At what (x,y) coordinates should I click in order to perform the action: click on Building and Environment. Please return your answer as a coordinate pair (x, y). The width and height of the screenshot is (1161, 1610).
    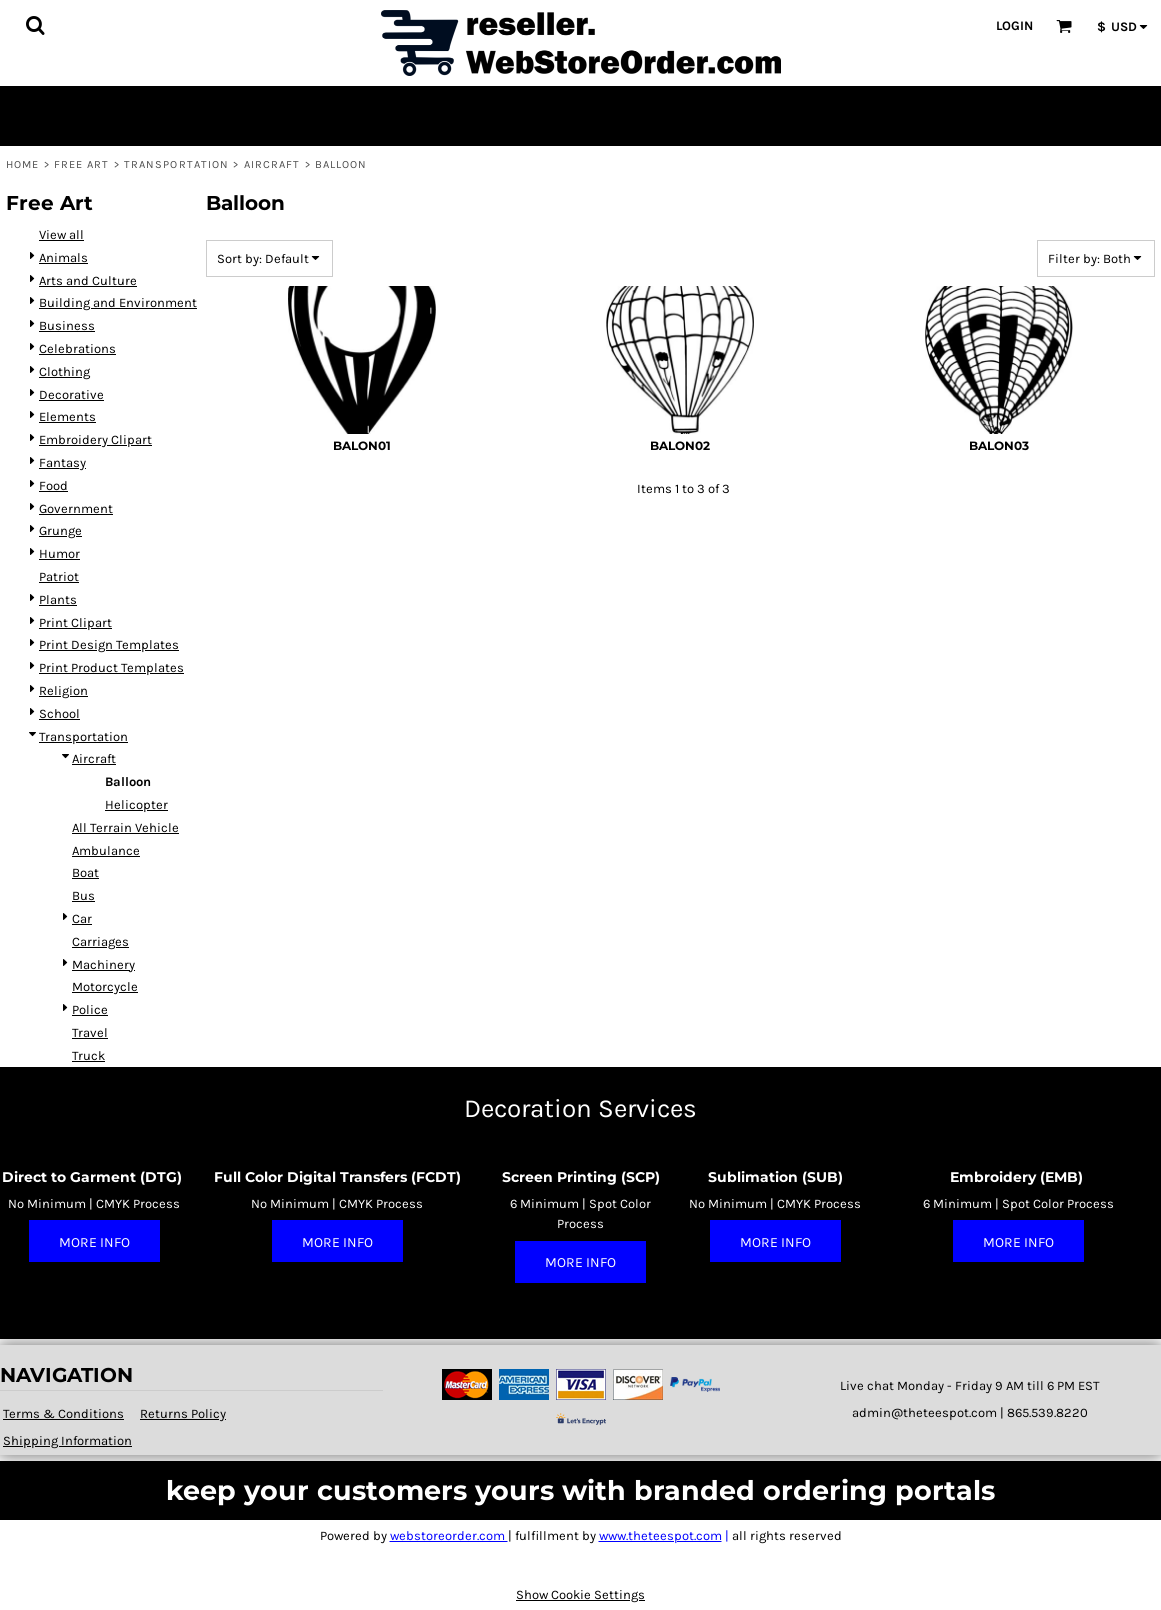
    Looking at the image, I should click on (118, 302).